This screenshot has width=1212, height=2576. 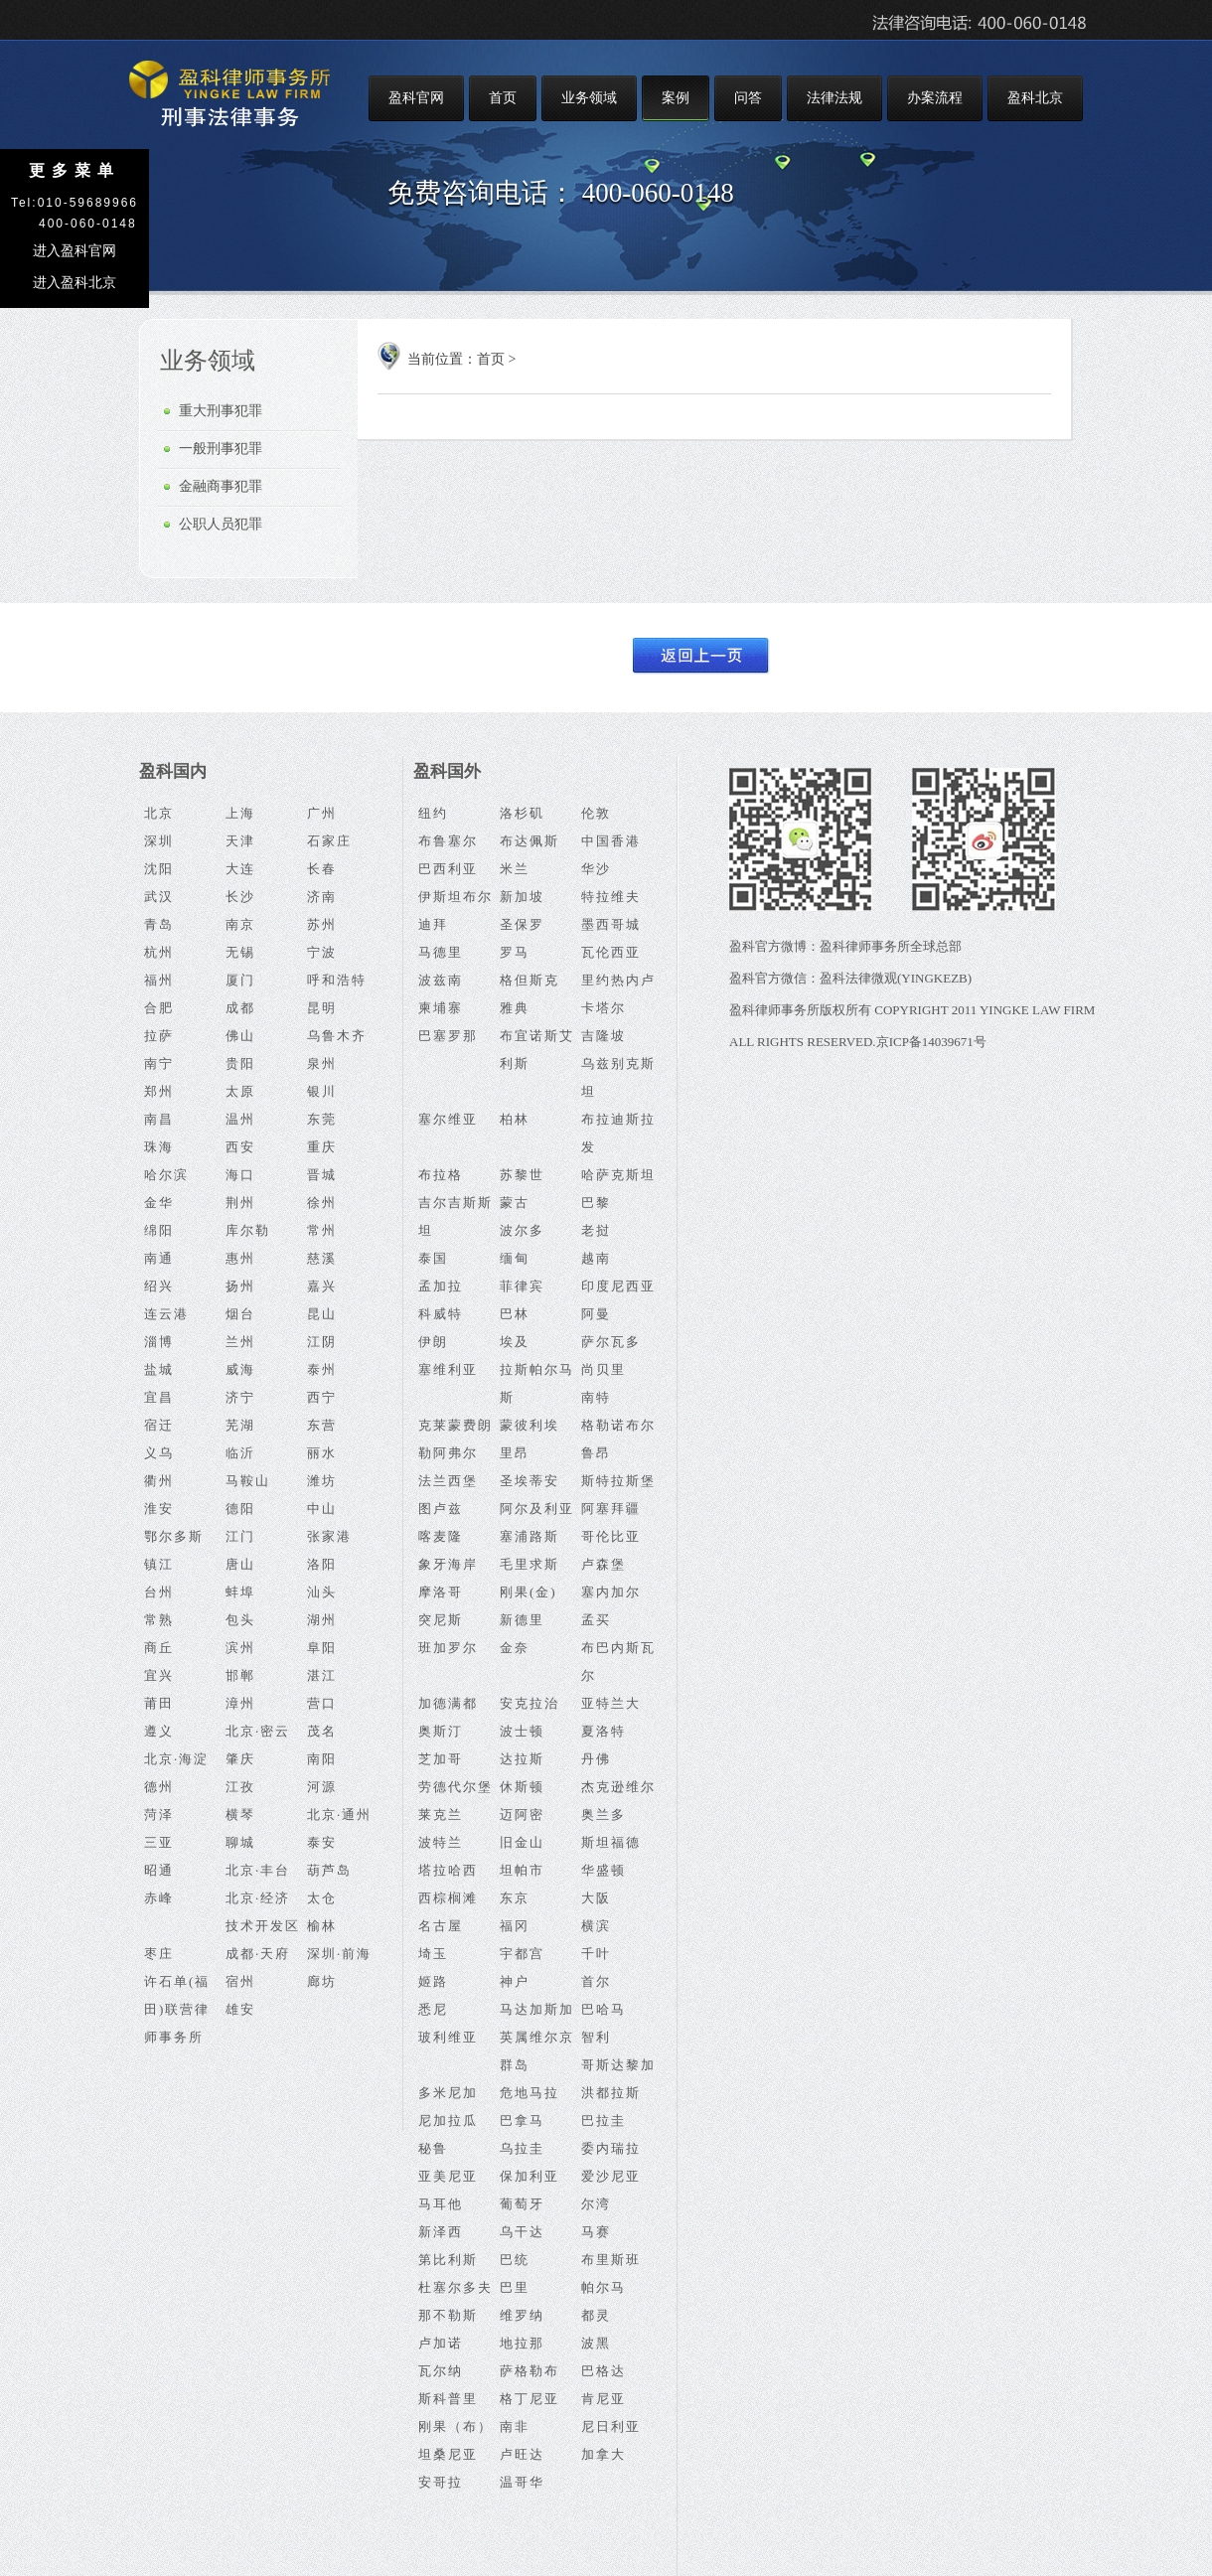 What do you see at coordinates (440, 1731) in the screenshot?
I see `奥斯汀` at bounding box center [440, 1731].